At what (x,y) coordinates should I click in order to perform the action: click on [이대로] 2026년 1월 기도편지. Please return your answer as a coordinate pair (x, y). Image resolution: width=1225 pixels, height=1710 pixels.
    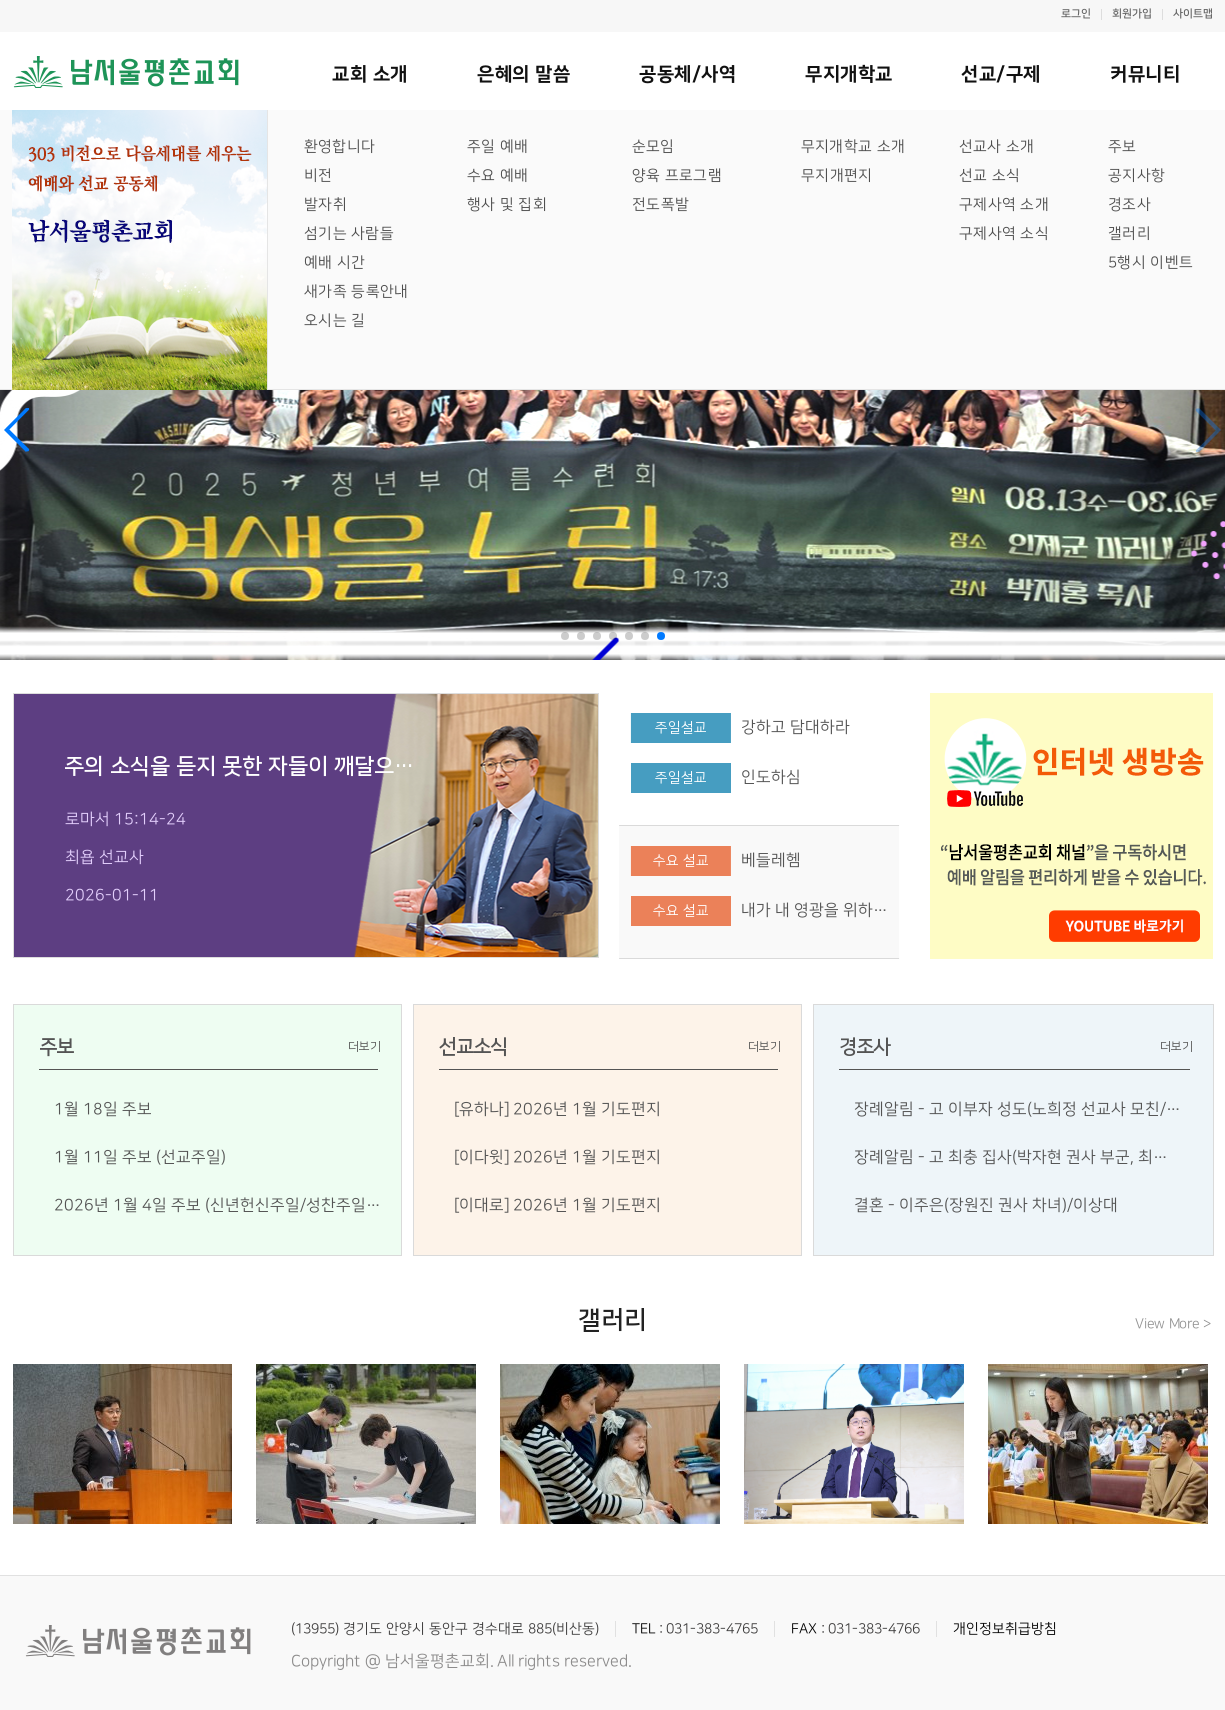
    Looking at the image, I should click on (557, 1205).